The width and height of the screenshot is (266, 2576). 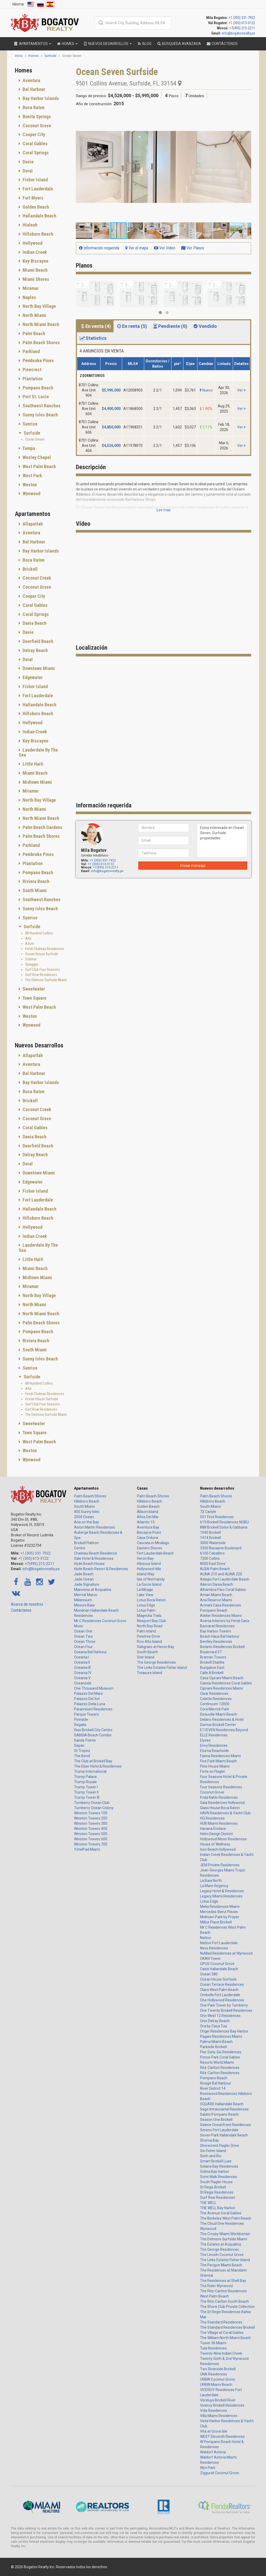 I want to click on Parque Towers, so click(x=86, y=1714).